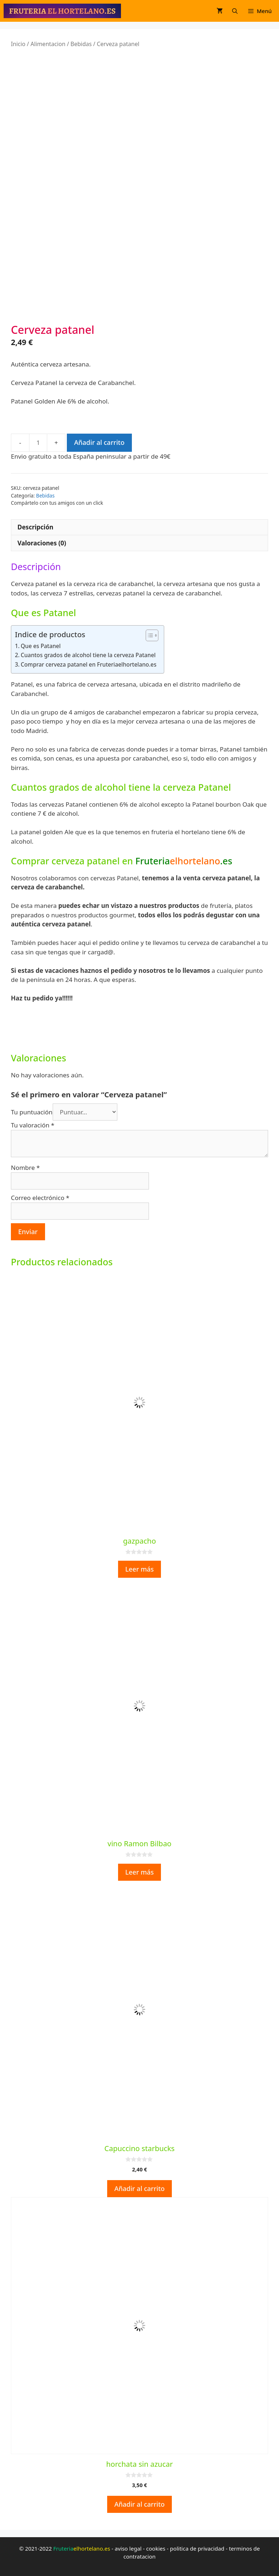 The image size is (279, 2576). What do you see at coordinates (40, 1197) in the screenshot?
I see `Correo electrónico` at bounding box center [40, 1197].